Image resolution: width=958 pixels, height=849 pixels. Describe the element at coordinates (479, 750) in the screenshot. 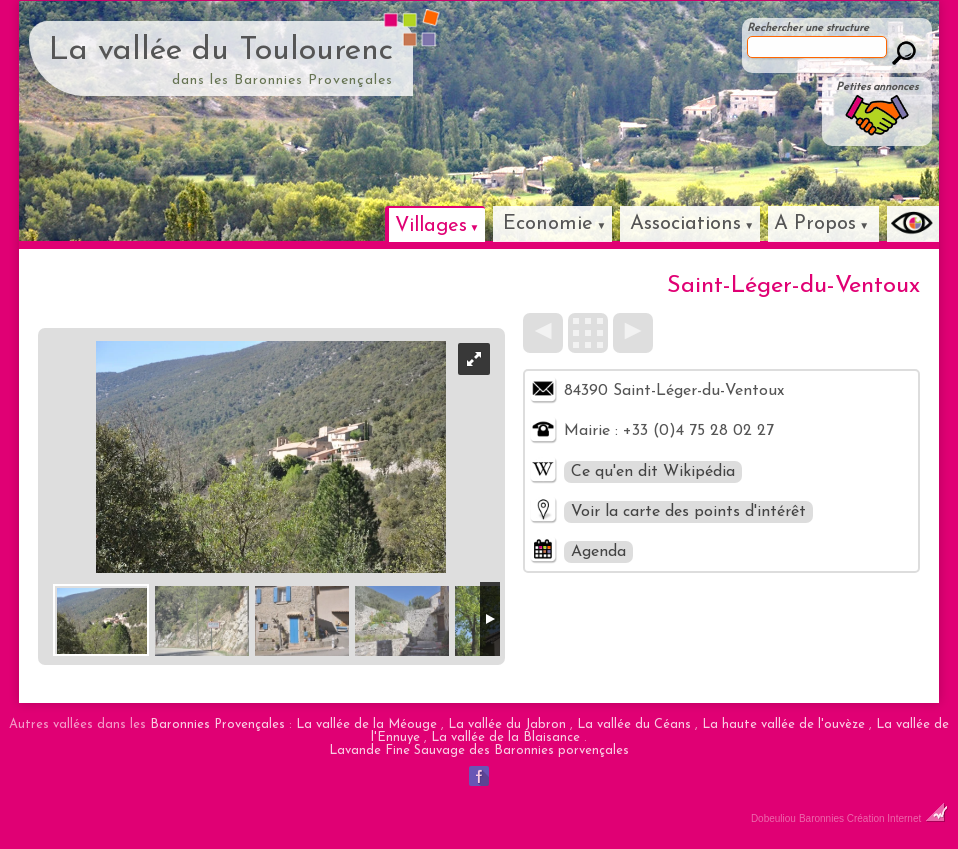

I see `Lavande Fine Sauvage des Baronnies porvençales` at that location.